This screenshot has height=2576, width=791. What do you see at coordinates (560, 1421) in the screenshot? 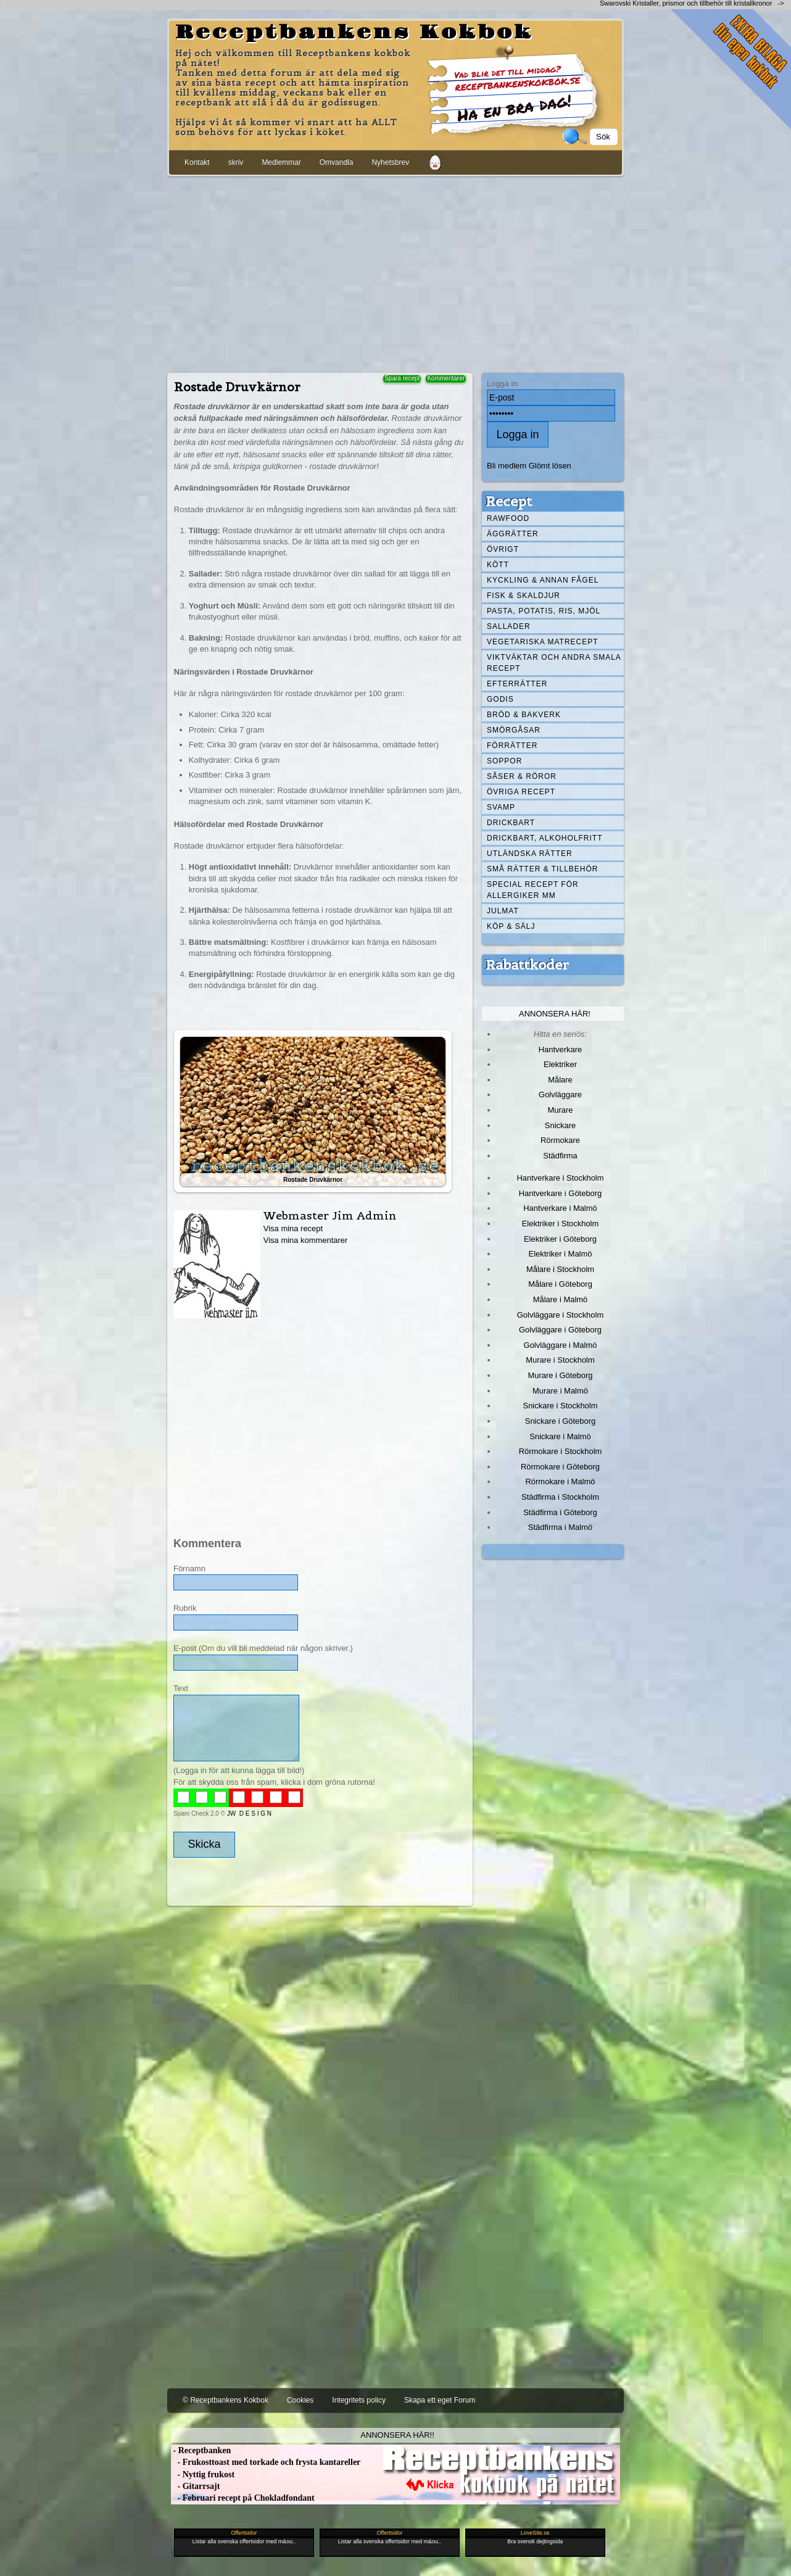
I see `Snickare i Göteborg` at bounding box center [560, 1421].